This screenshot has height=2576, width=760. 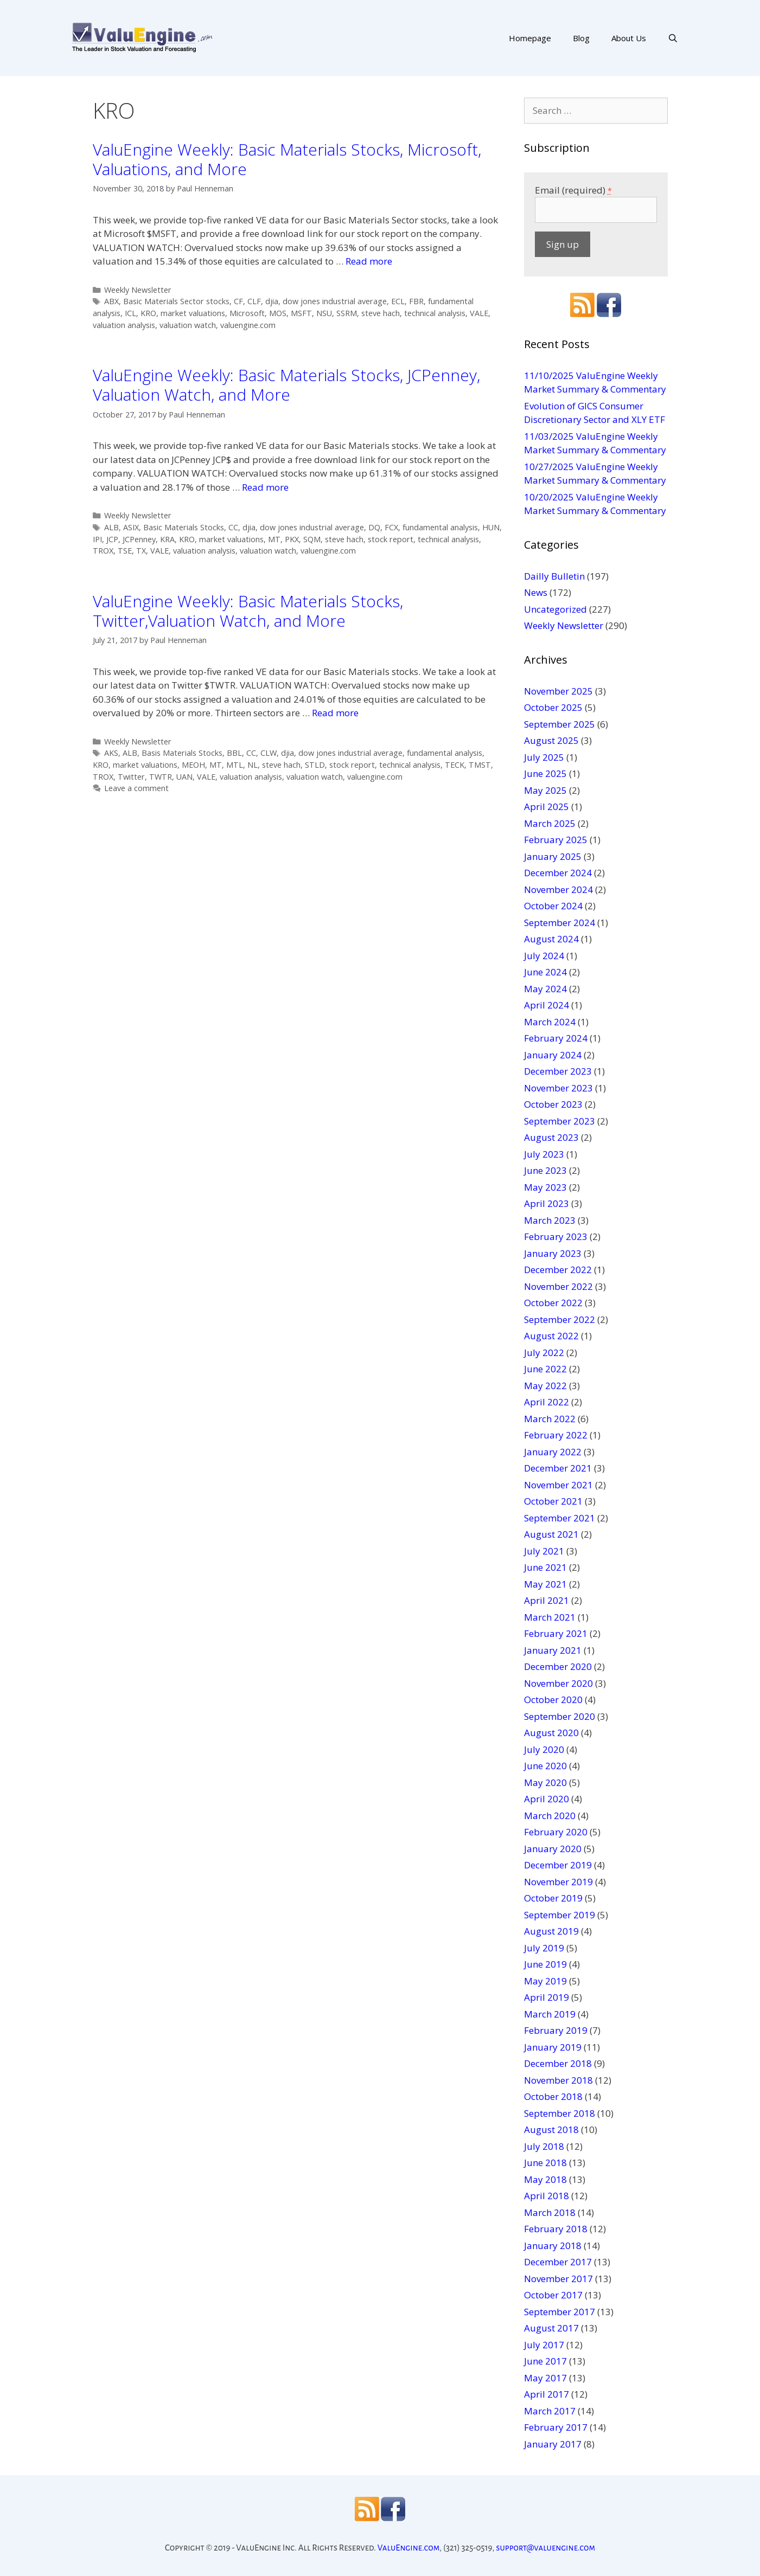 What do you see at coordinates (530, 38) in the screenshot?
I see `Homepage` at bounding box center [530, 38].